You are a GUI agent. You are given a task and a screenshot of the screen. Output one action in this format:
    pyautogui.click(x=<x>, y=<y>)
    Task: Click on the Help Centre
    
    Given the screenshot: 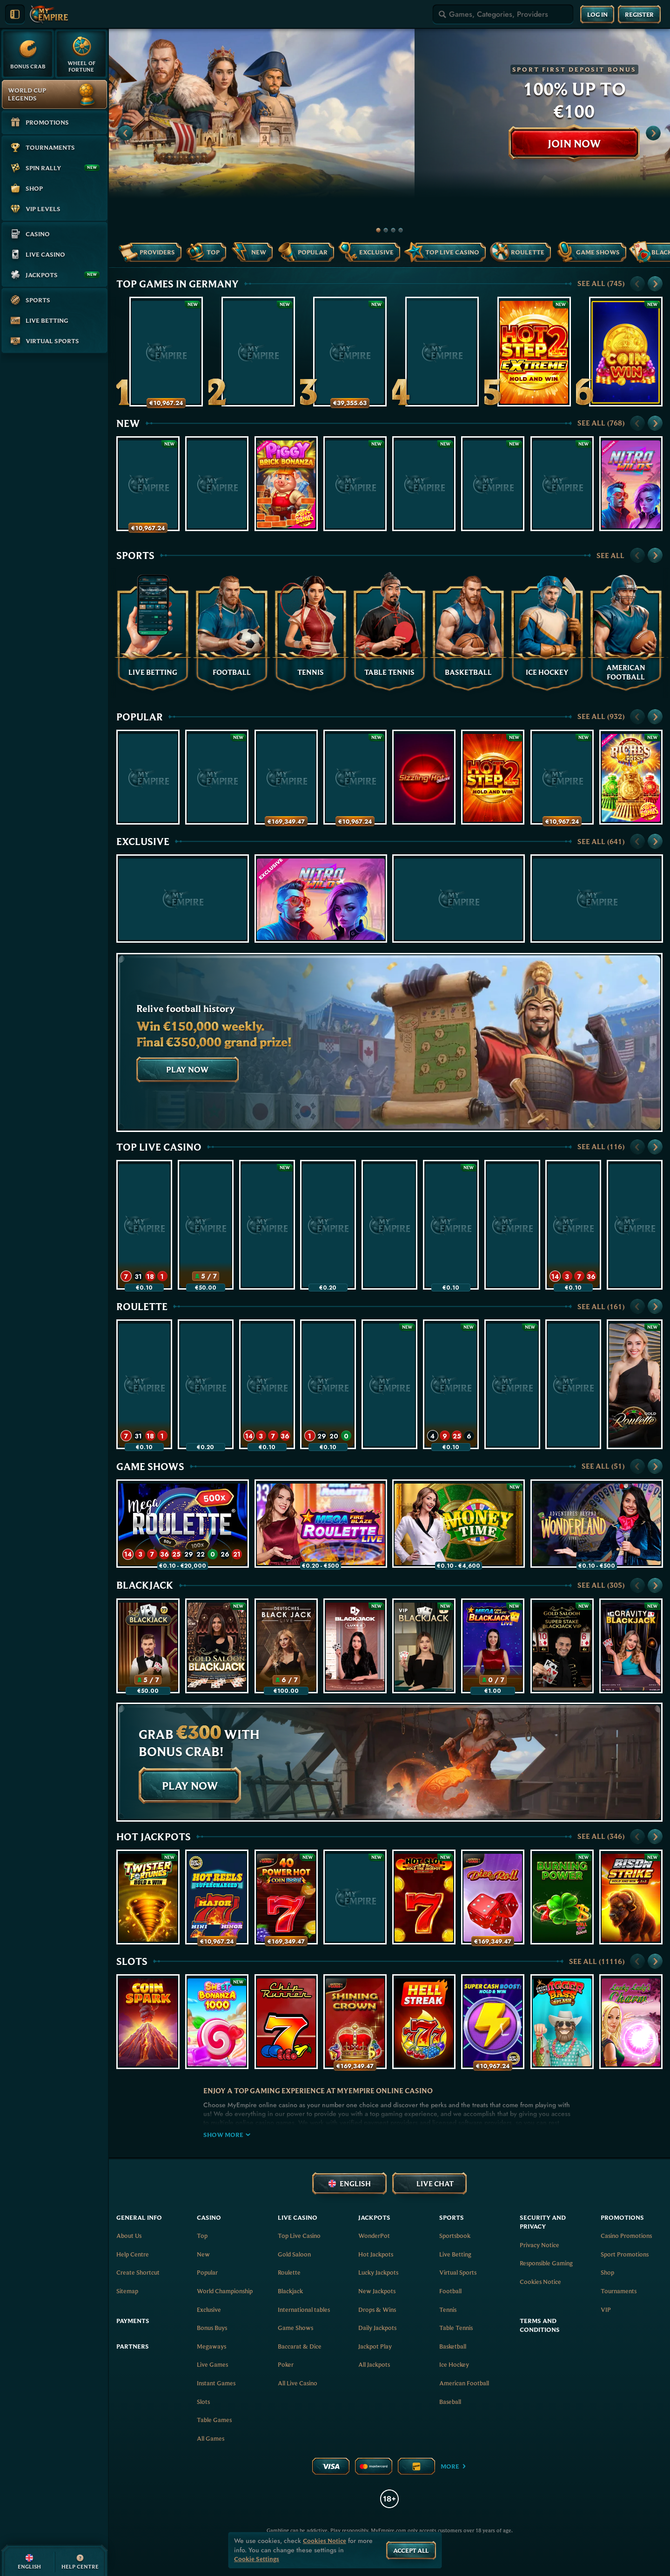 What is the action you would take?
    pyautogui.click(x=132, y=2254)
    